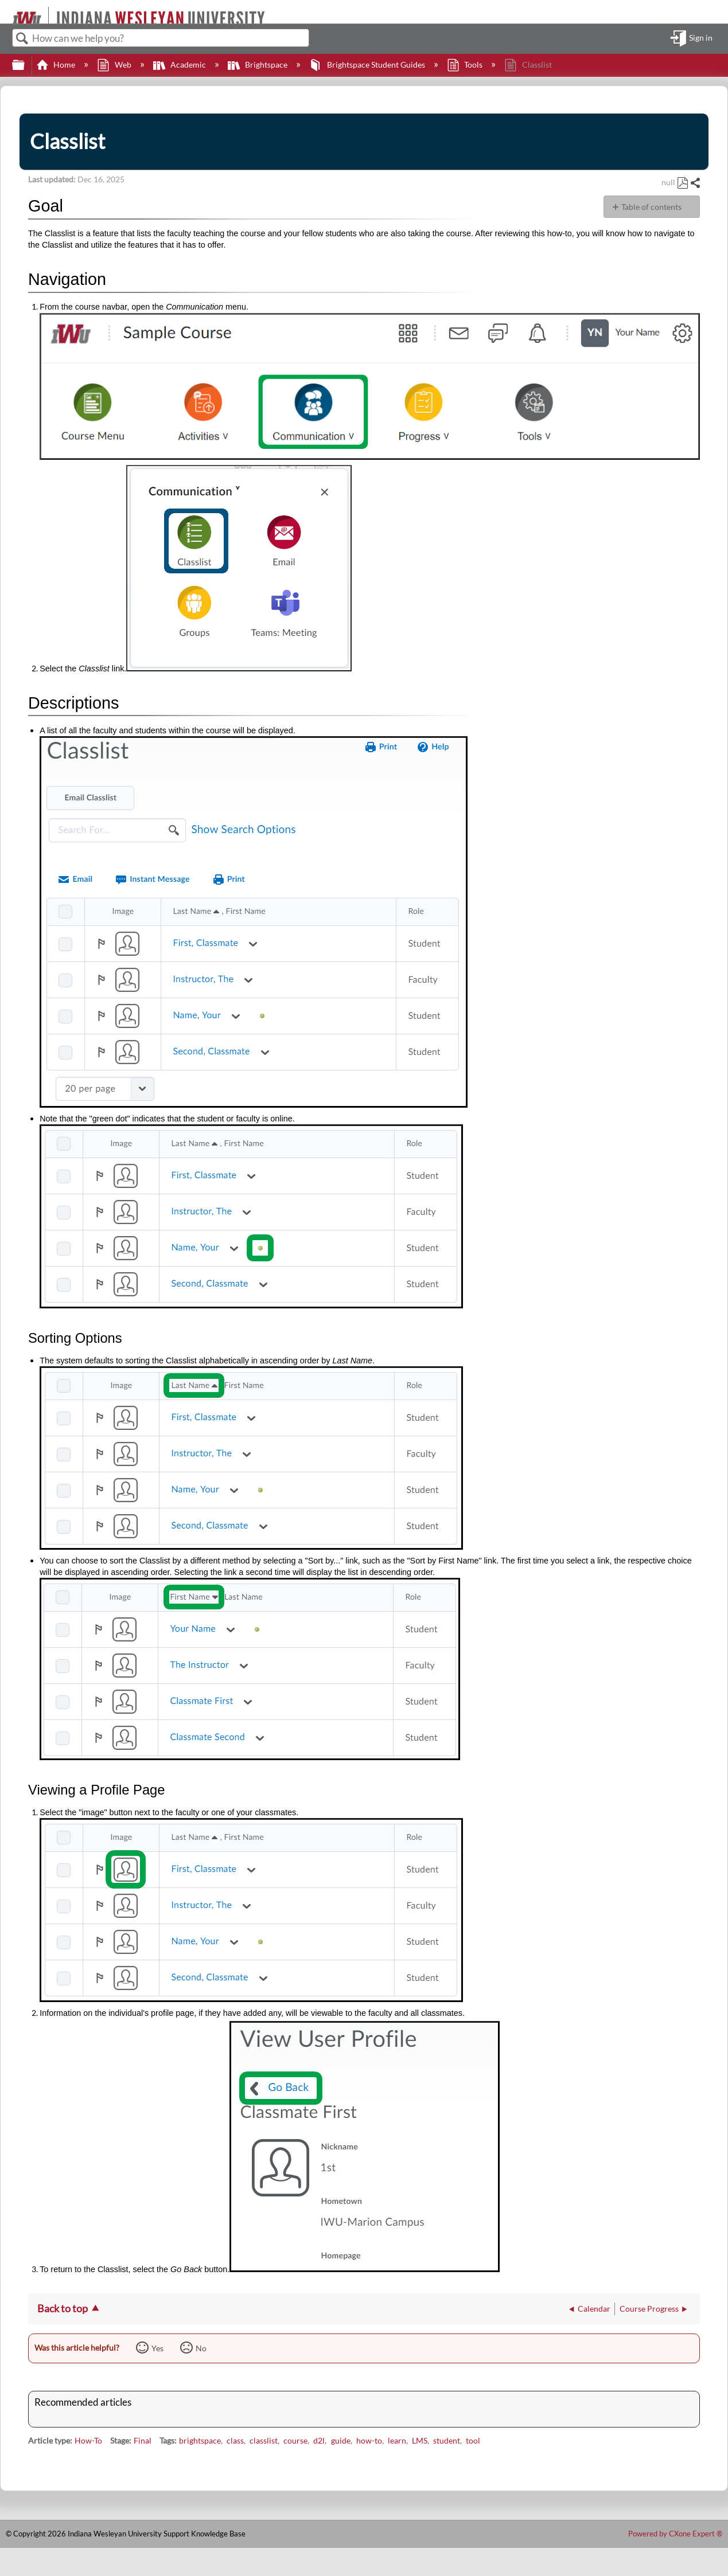  Describe the element at coordinates (180, 64) in the screenshot. I see `Academic` at that location.